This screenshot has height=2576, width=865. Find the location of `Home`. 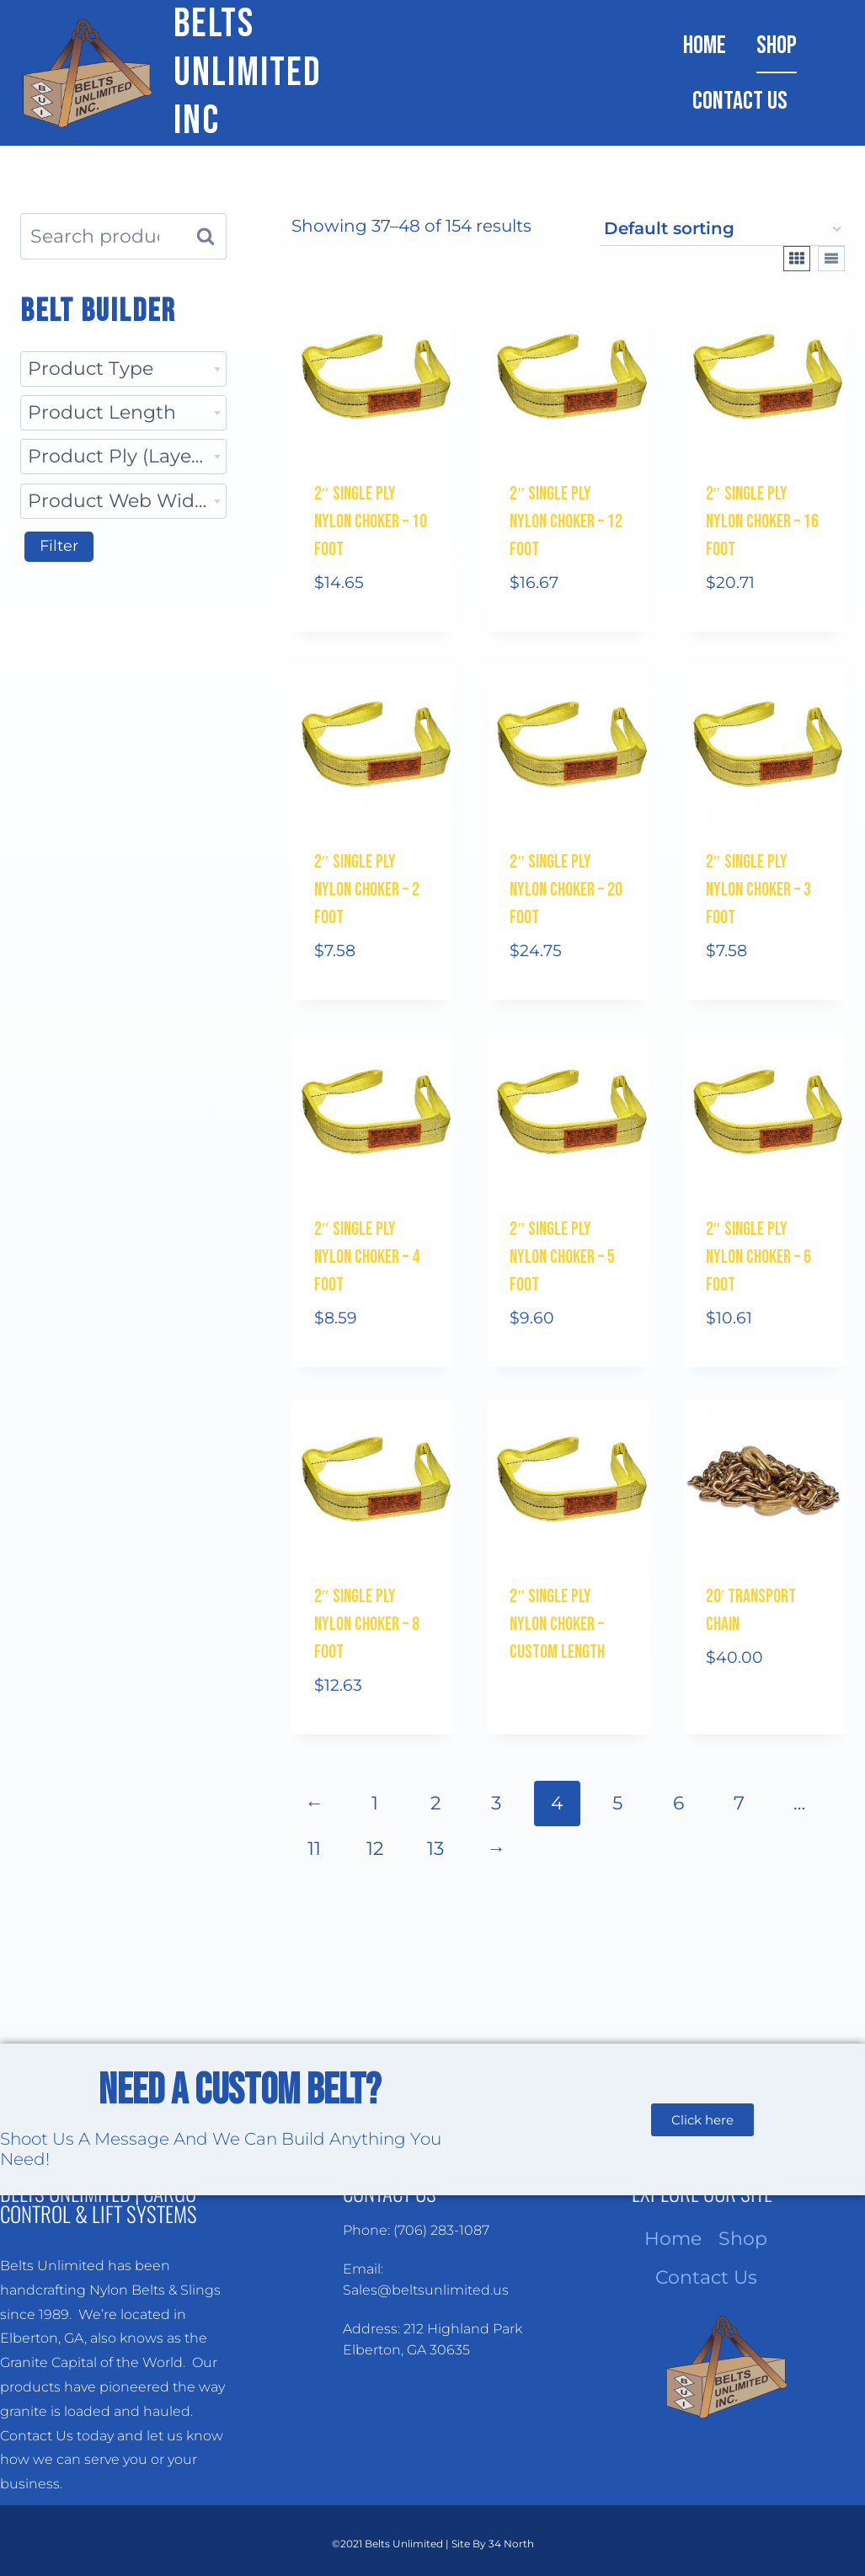

Home is located at coordinates (704, 45).